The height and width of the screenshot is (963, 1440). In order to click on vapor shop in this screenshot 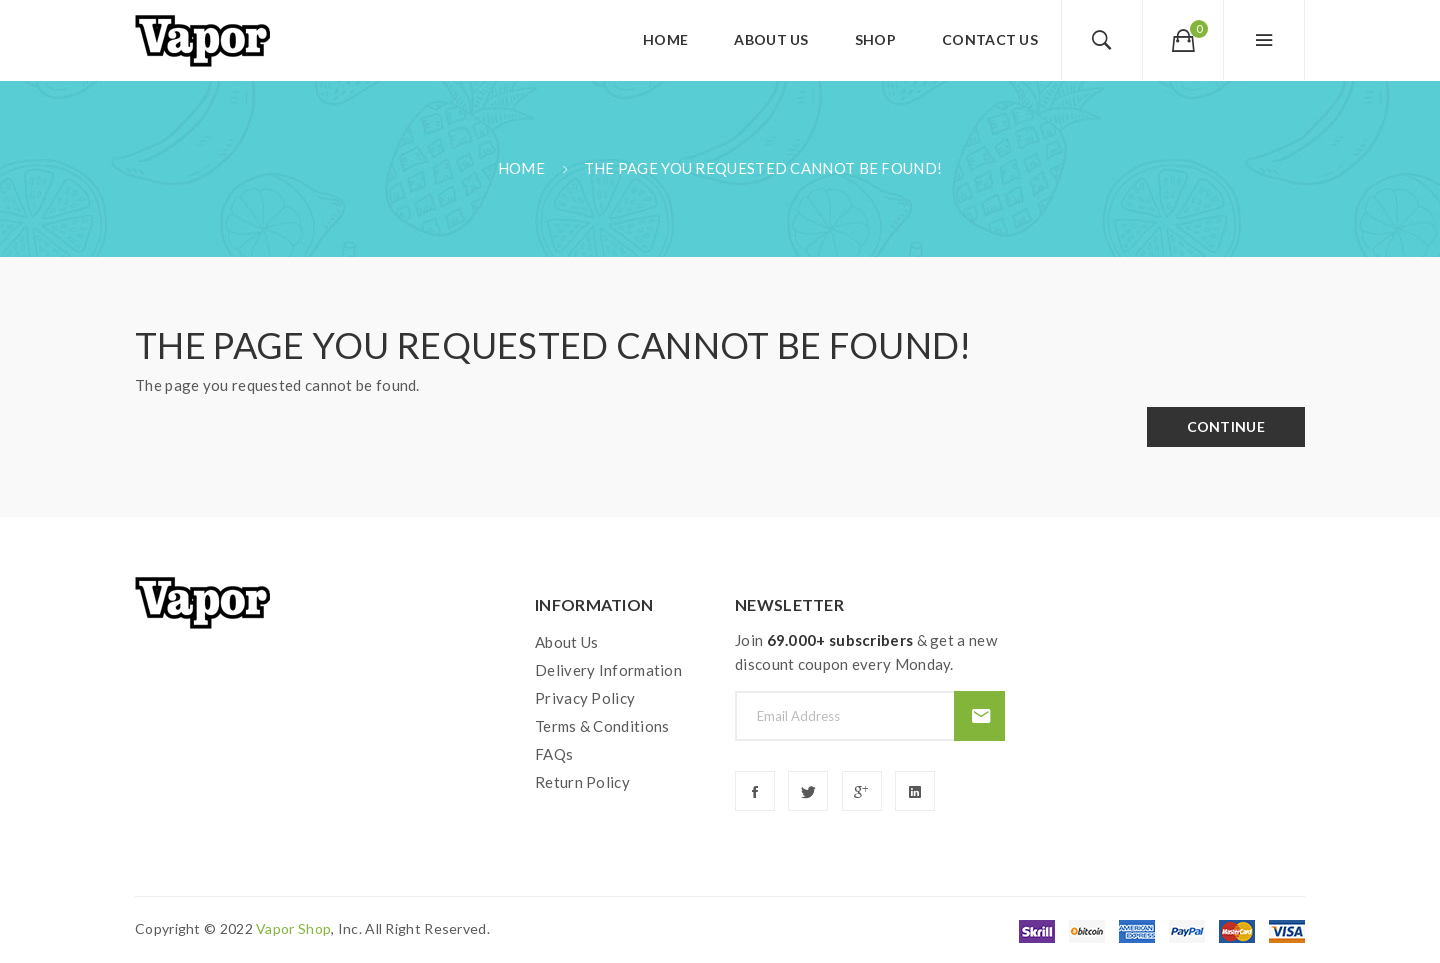, I will do `click(293, 928)`.